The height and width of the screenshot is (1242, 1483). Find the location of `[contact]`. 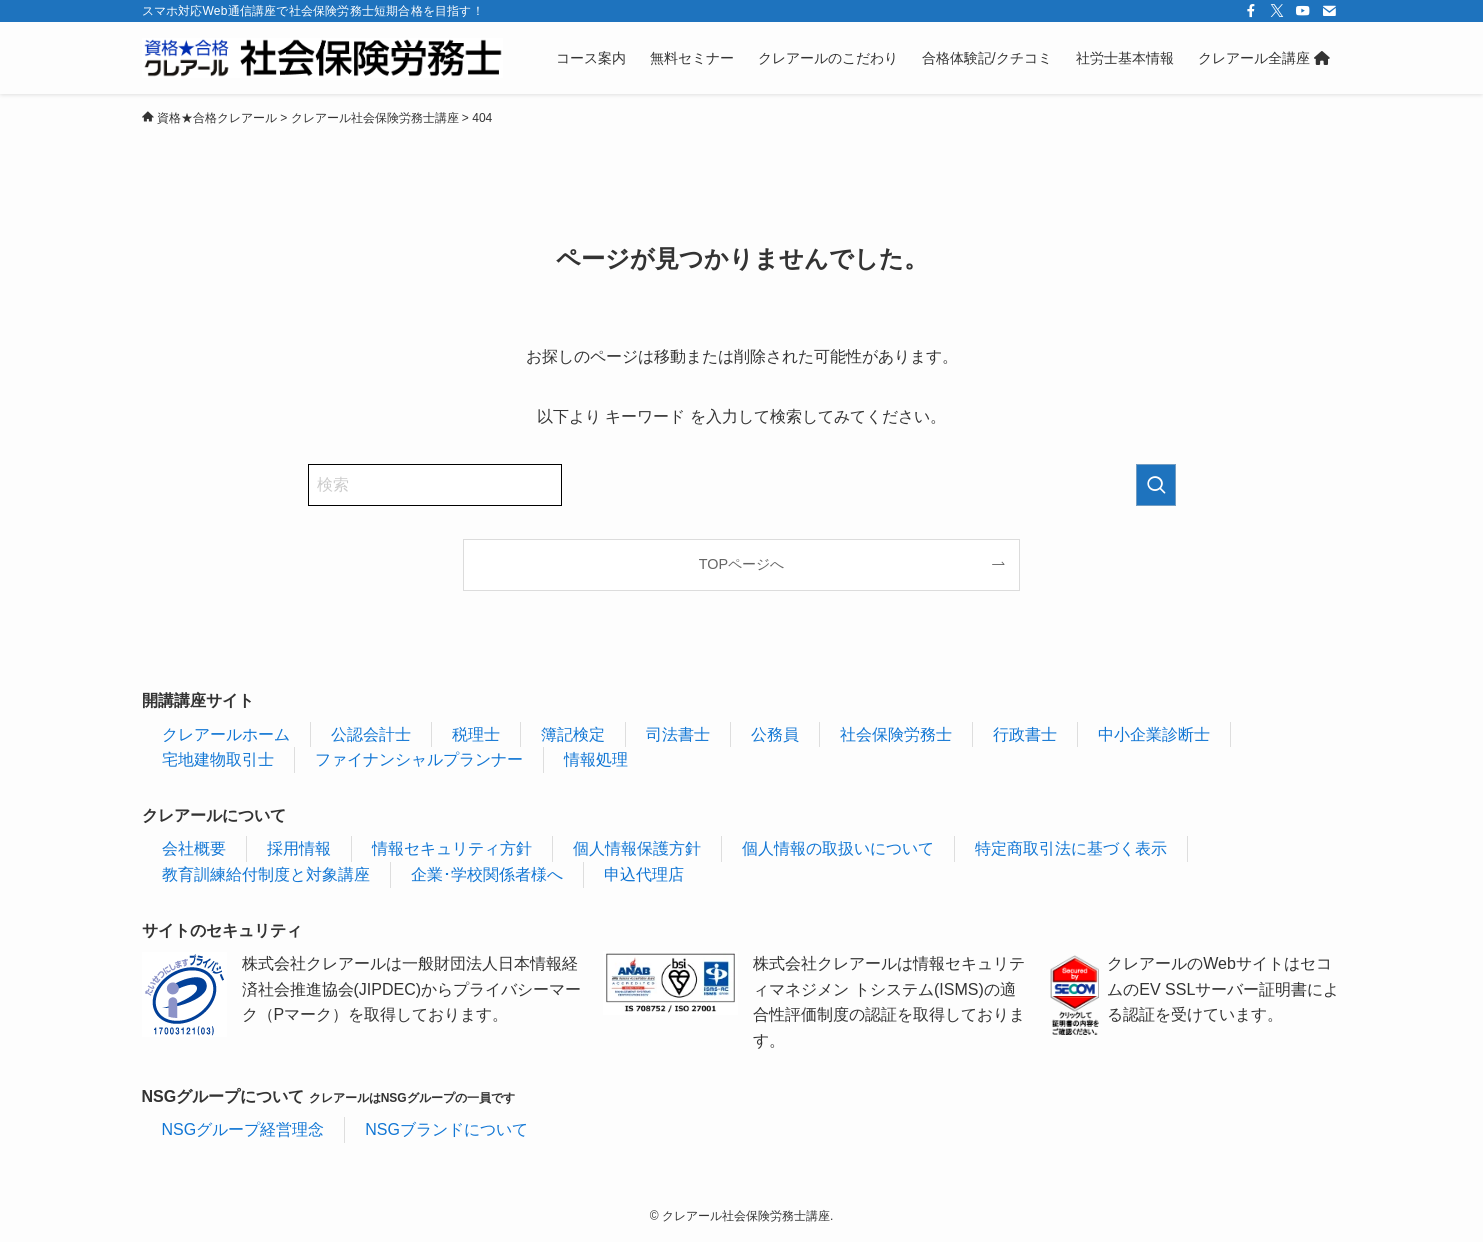

[contact] is located at coordinates (1329, 11).